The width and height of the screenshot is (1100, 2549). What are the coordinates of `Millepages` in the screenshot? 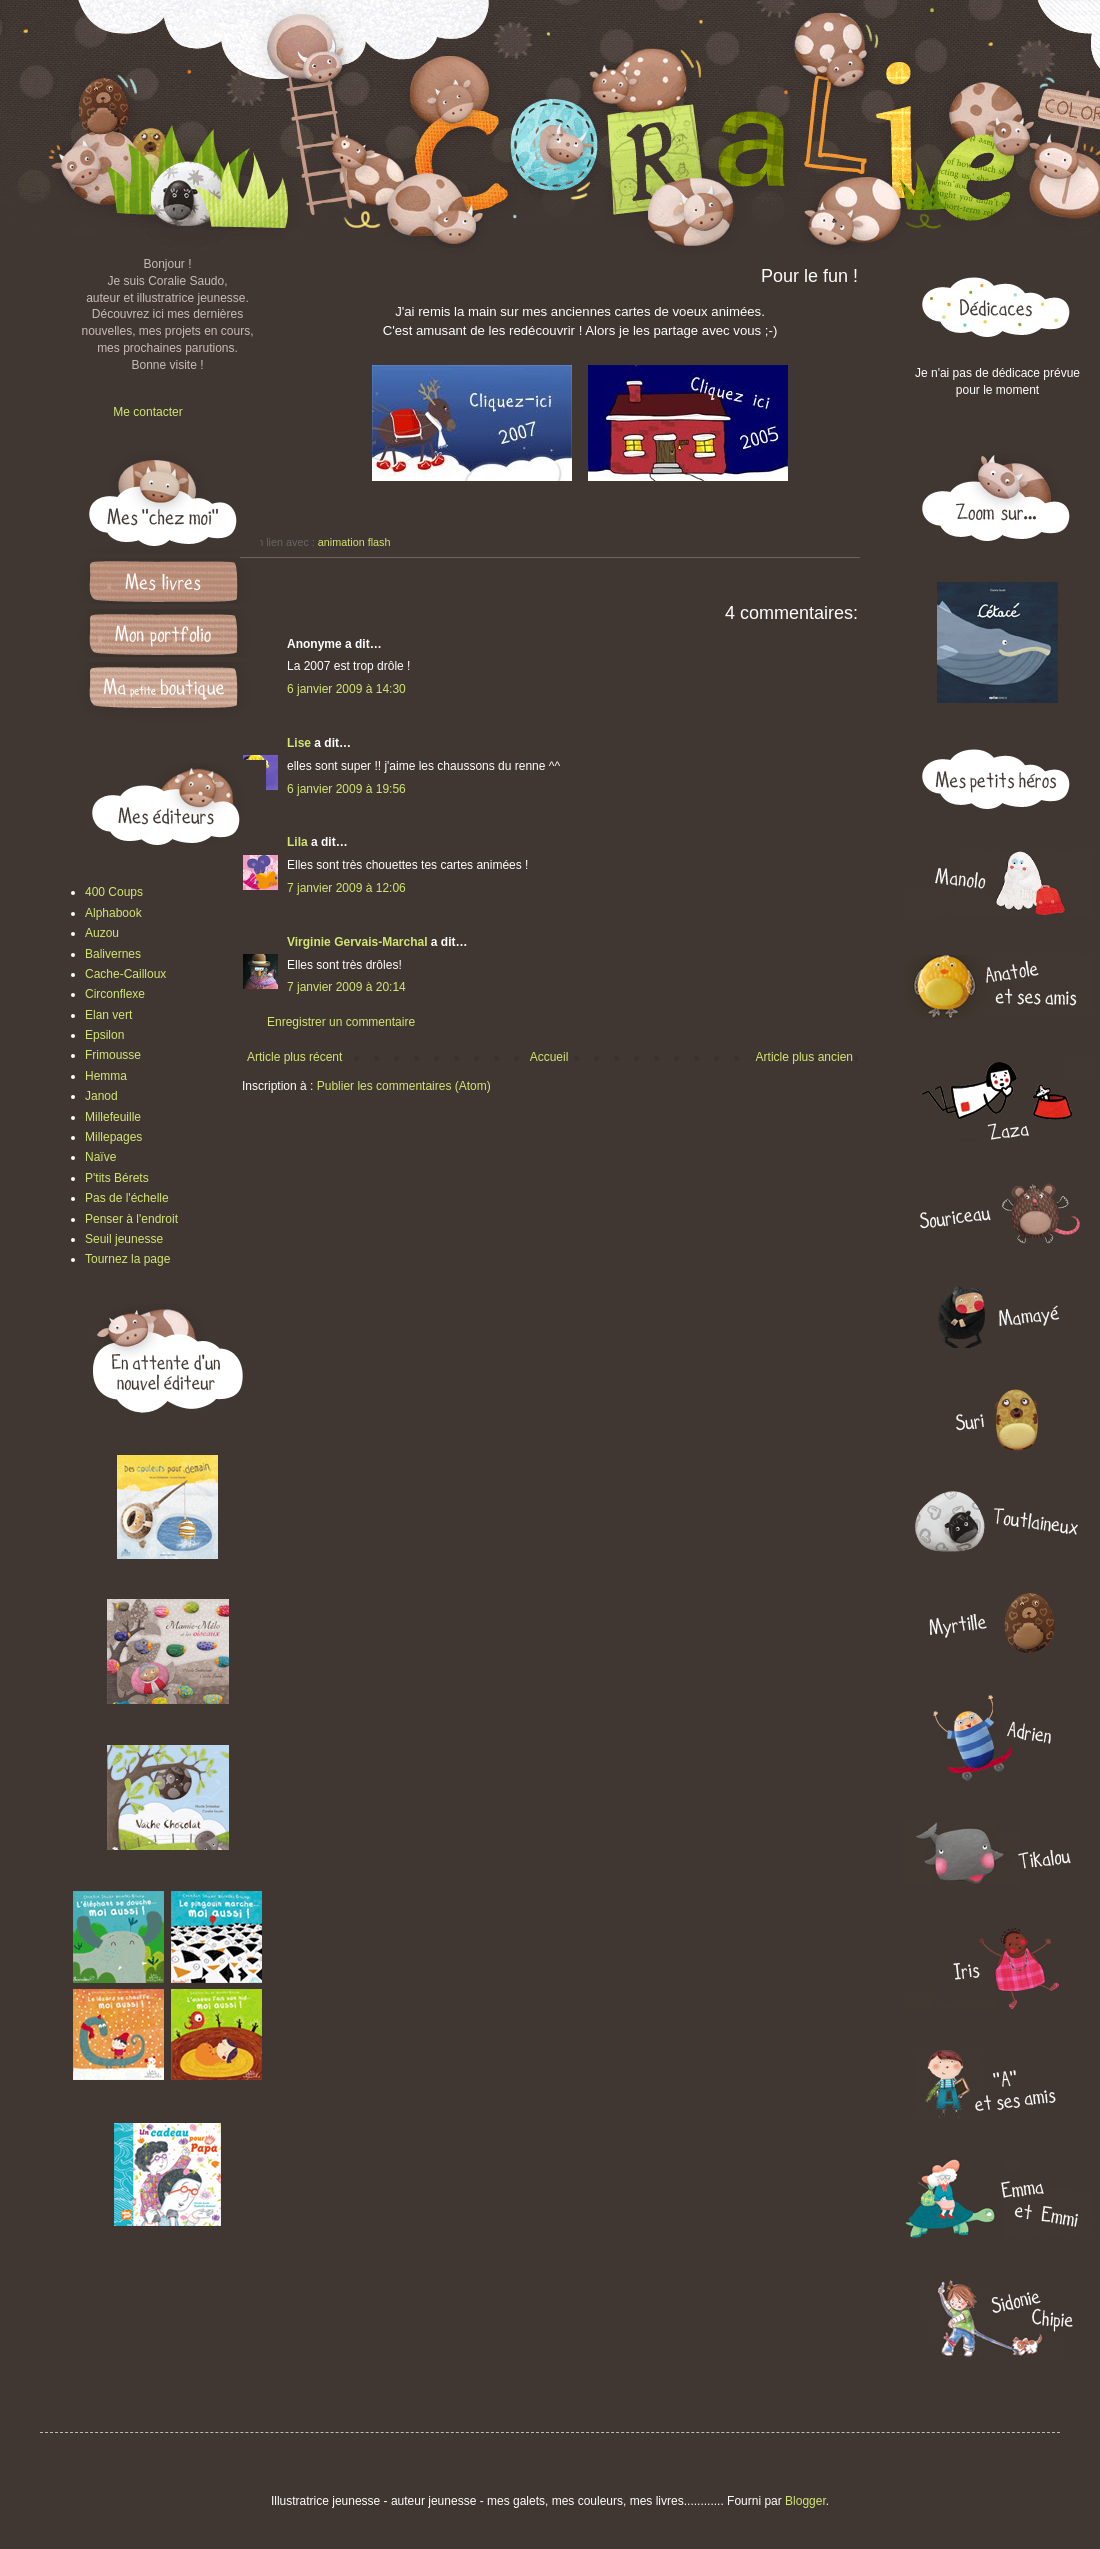 It's located at (113, 1137).